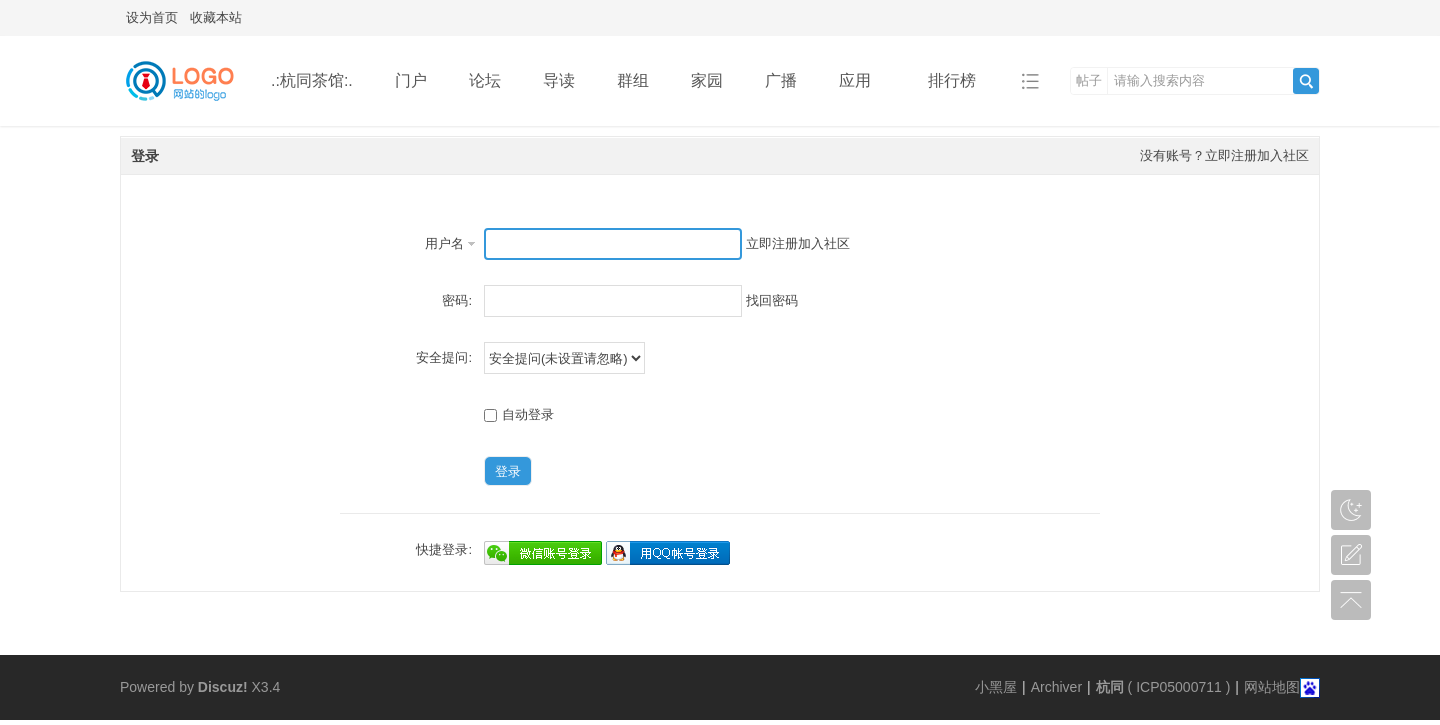 Image resolution: width=1440 pixels, height=725 pixels. What do you see at coordinates (559, 80) in the screenshot?
I see `导读` at bounding box center [559, 80].